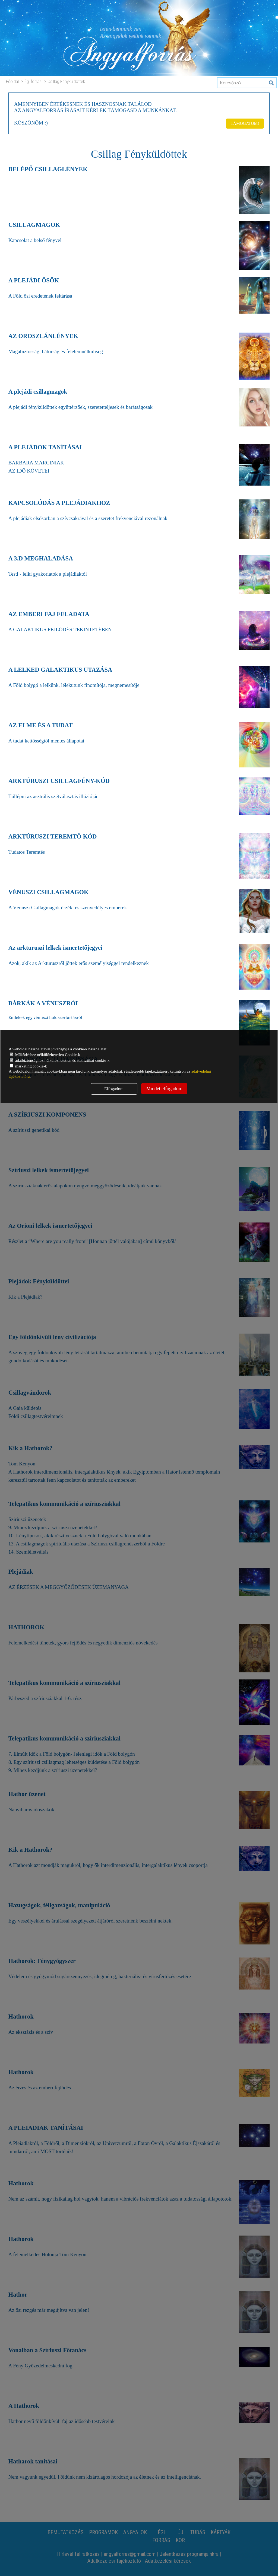  What do you see at coordinates (55, 836) in the screenshot?
I see `ARKTÚRUSZI TEREMTŐ KÓD` at bounding box center [55, 836].